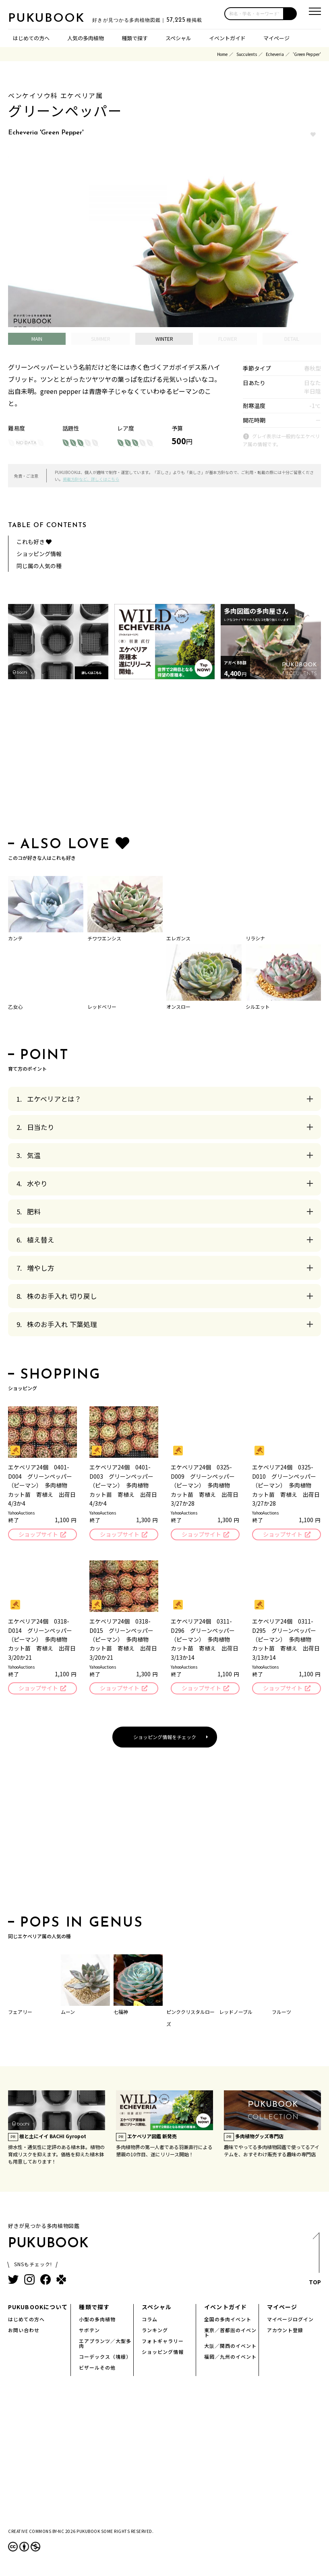 The image size is (329, 2576). Describe the element at coordinates (38, 2308) in the screenshot. I see `PUKUBOOKについて` at that location.